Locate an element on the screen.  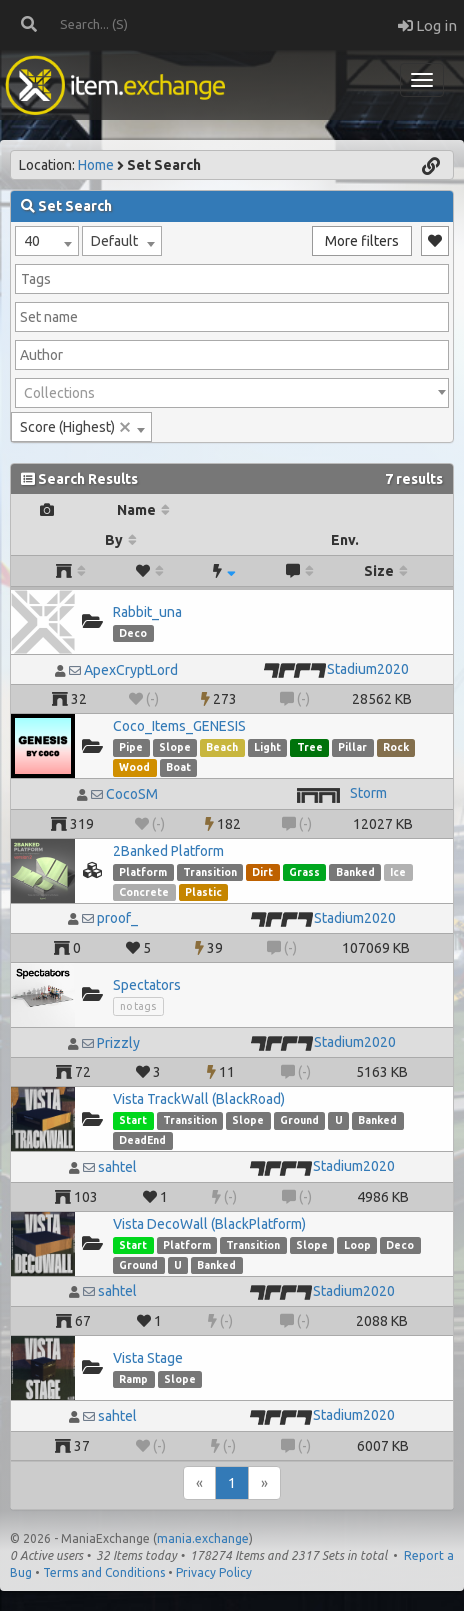
Coco_Items_GENESIS is located at coordinates (179, 726).